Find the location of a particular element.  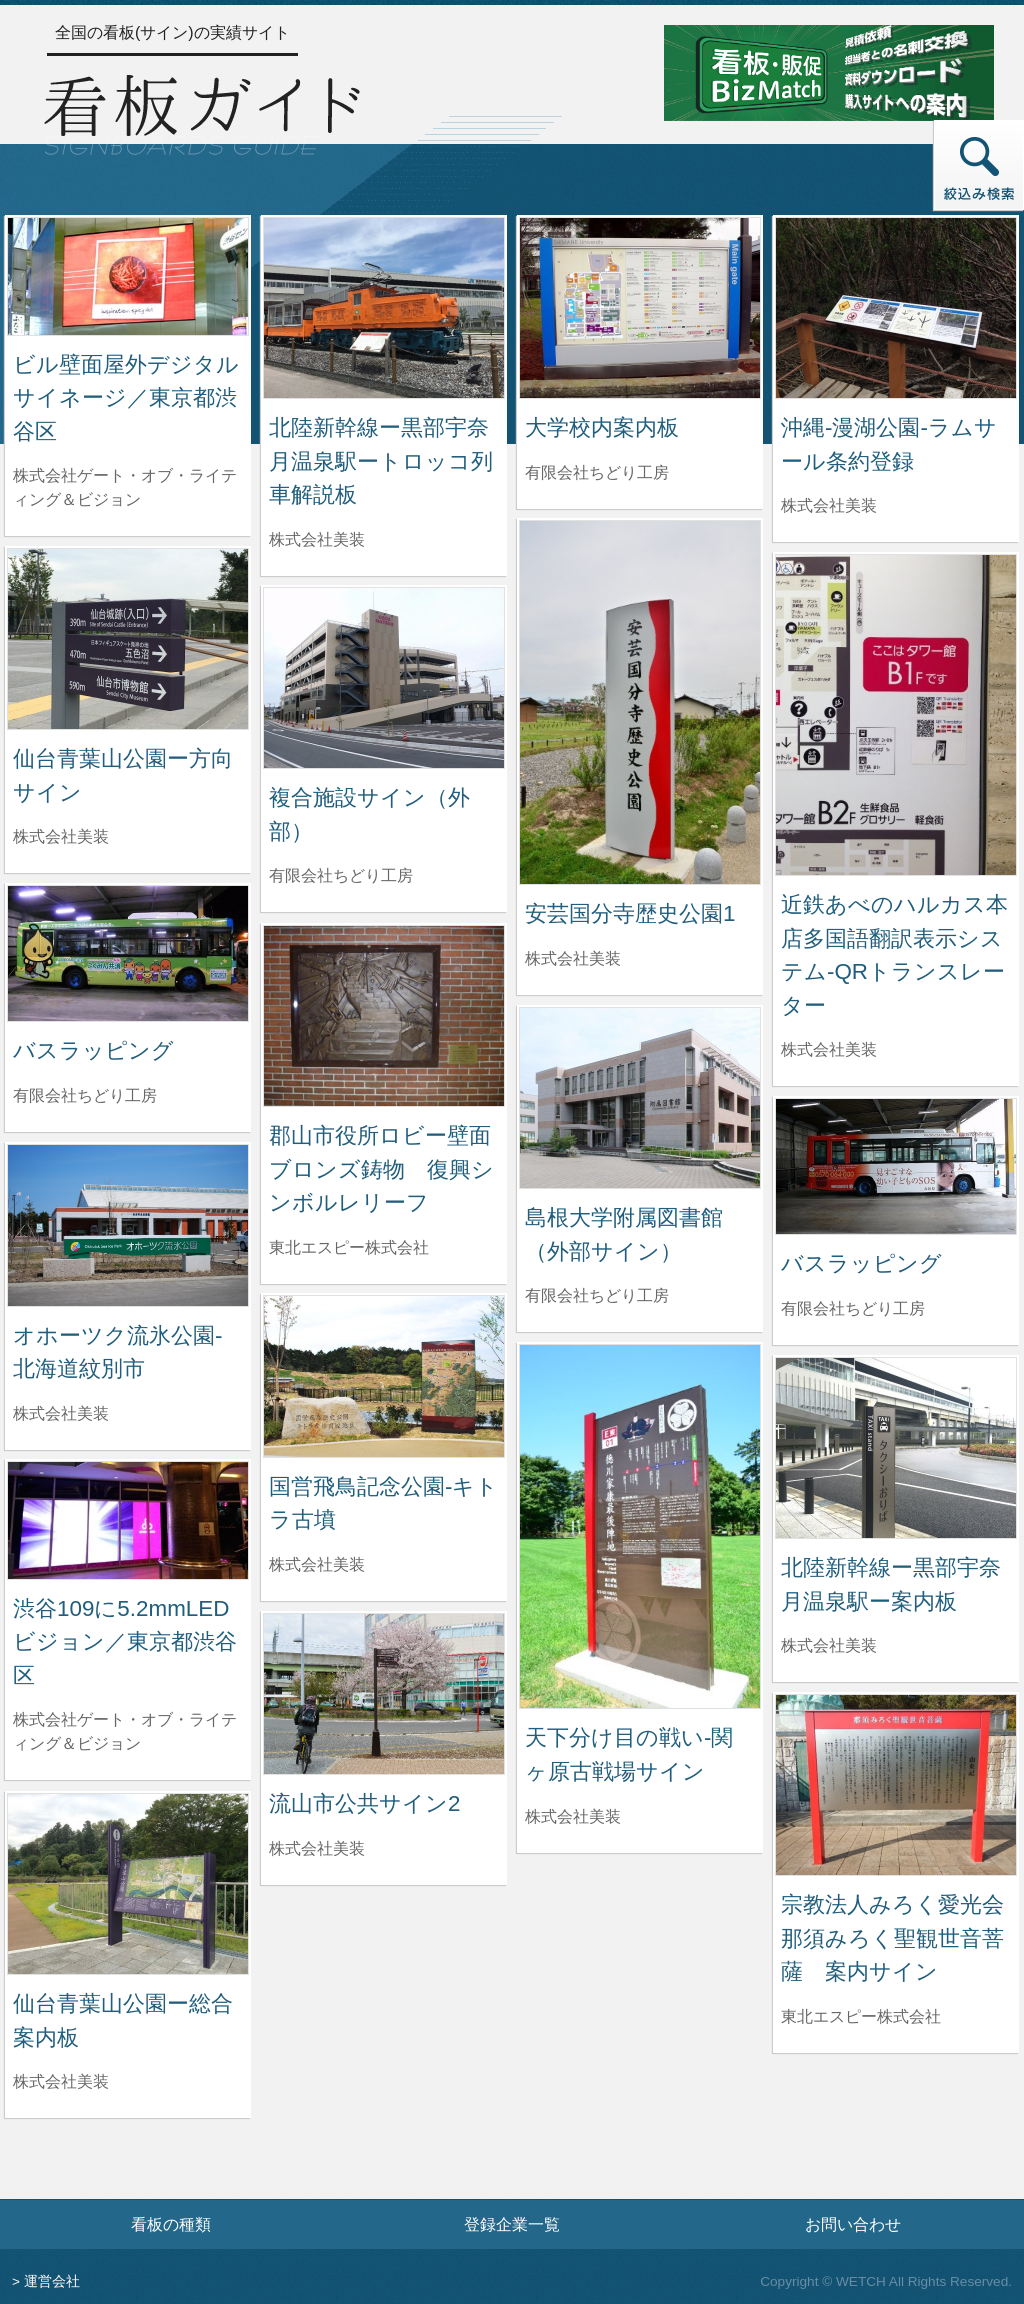

東北エスピー株式会社 [宗教法人みろく愛光会 那須みろく聖観世音菩薩 案内サインを制作した東北エスピー株式会社の情報へ] is located at coordinates (861, 2016).